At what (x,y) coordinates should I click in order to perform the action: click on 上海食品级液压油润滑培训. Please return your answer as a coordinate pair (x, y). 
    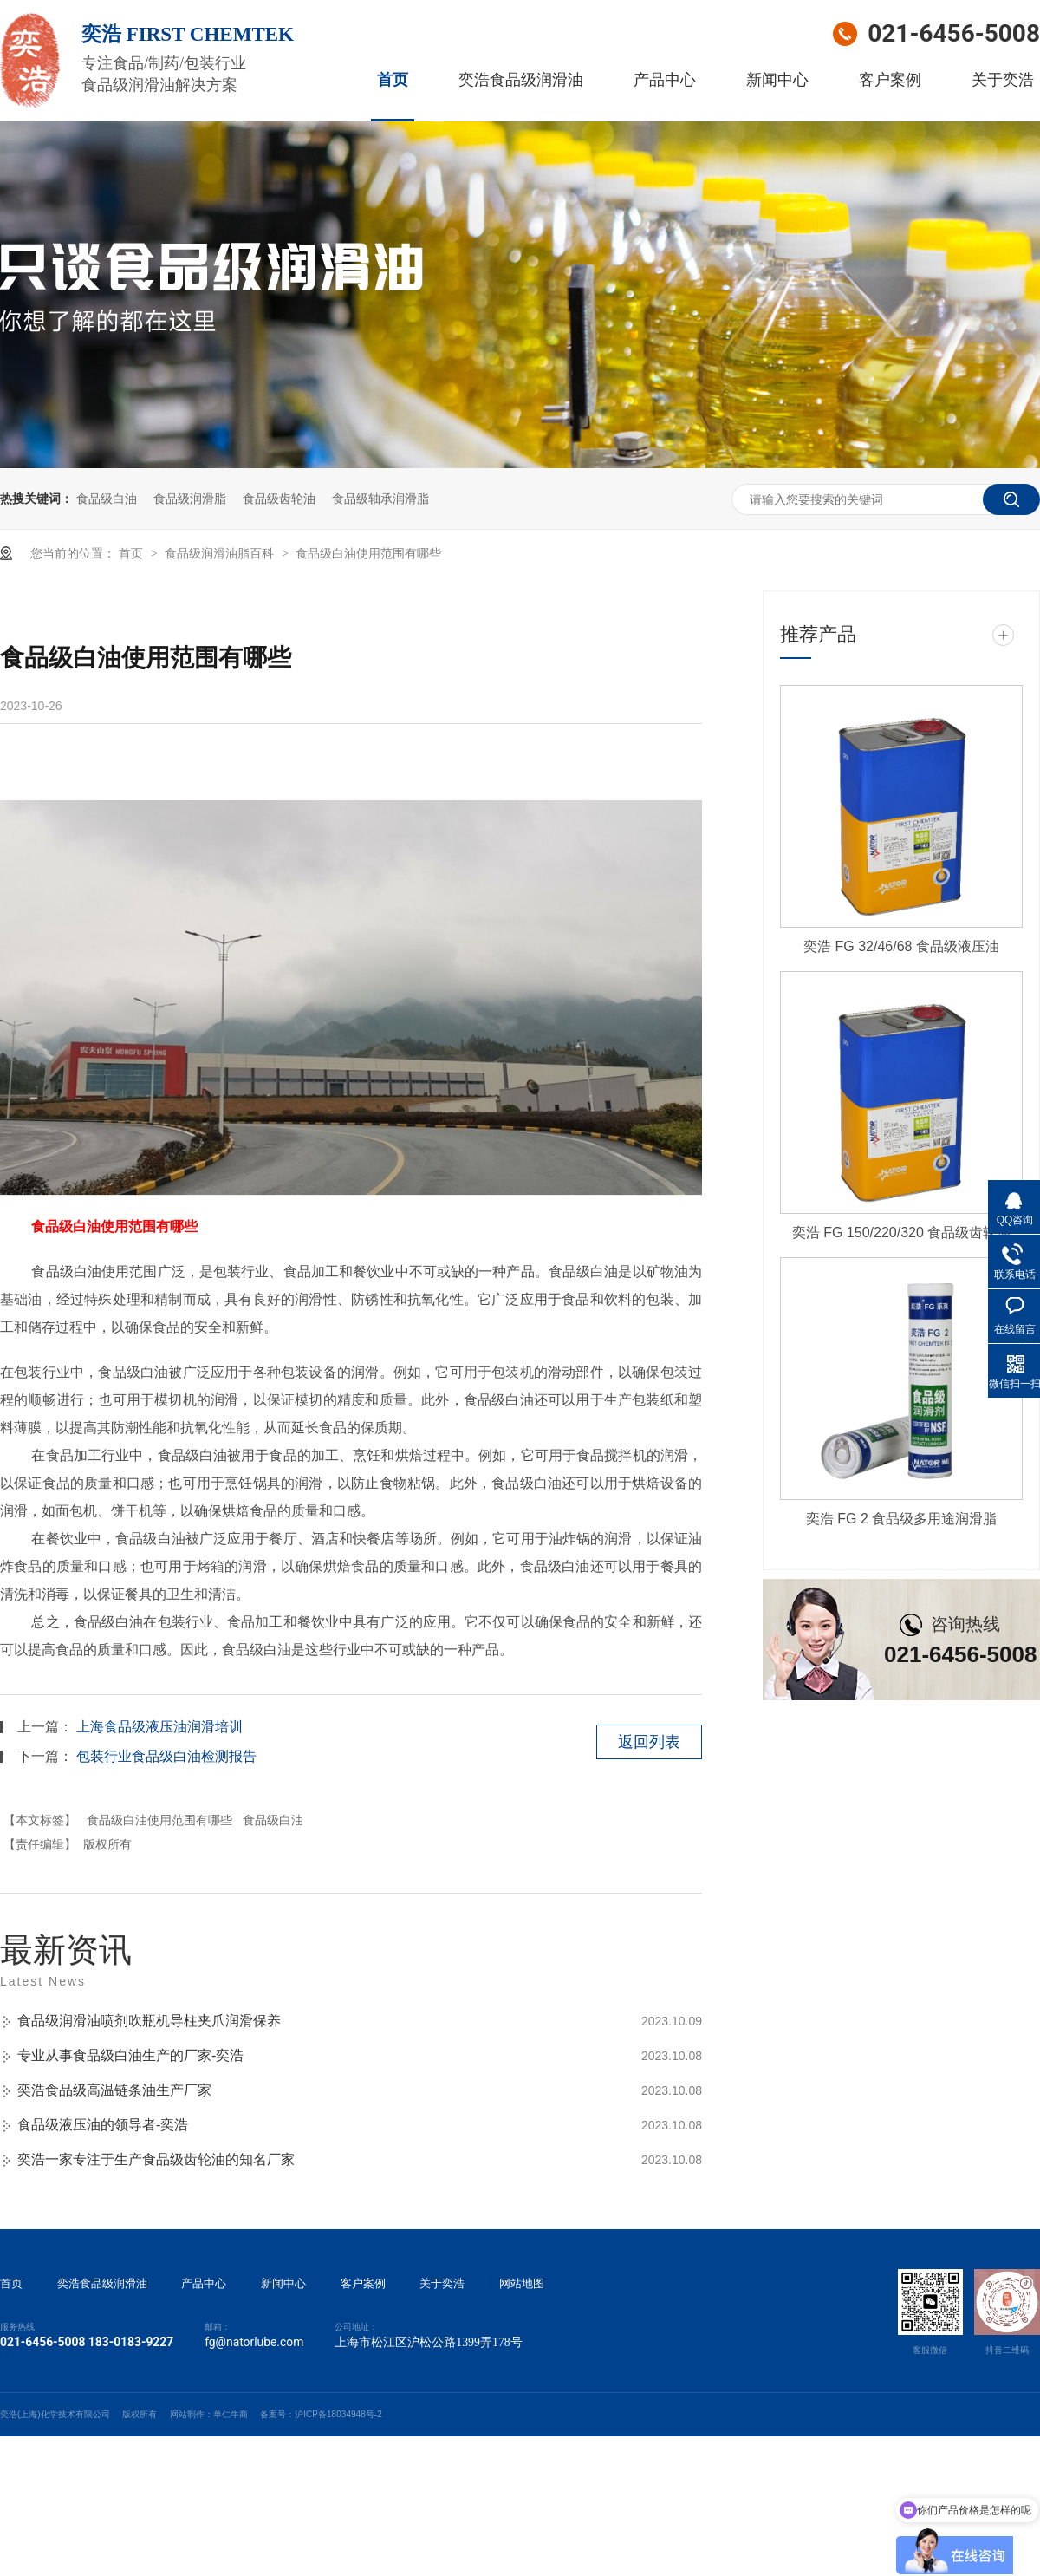
    Looking at the image, I should click on (159, 1726).